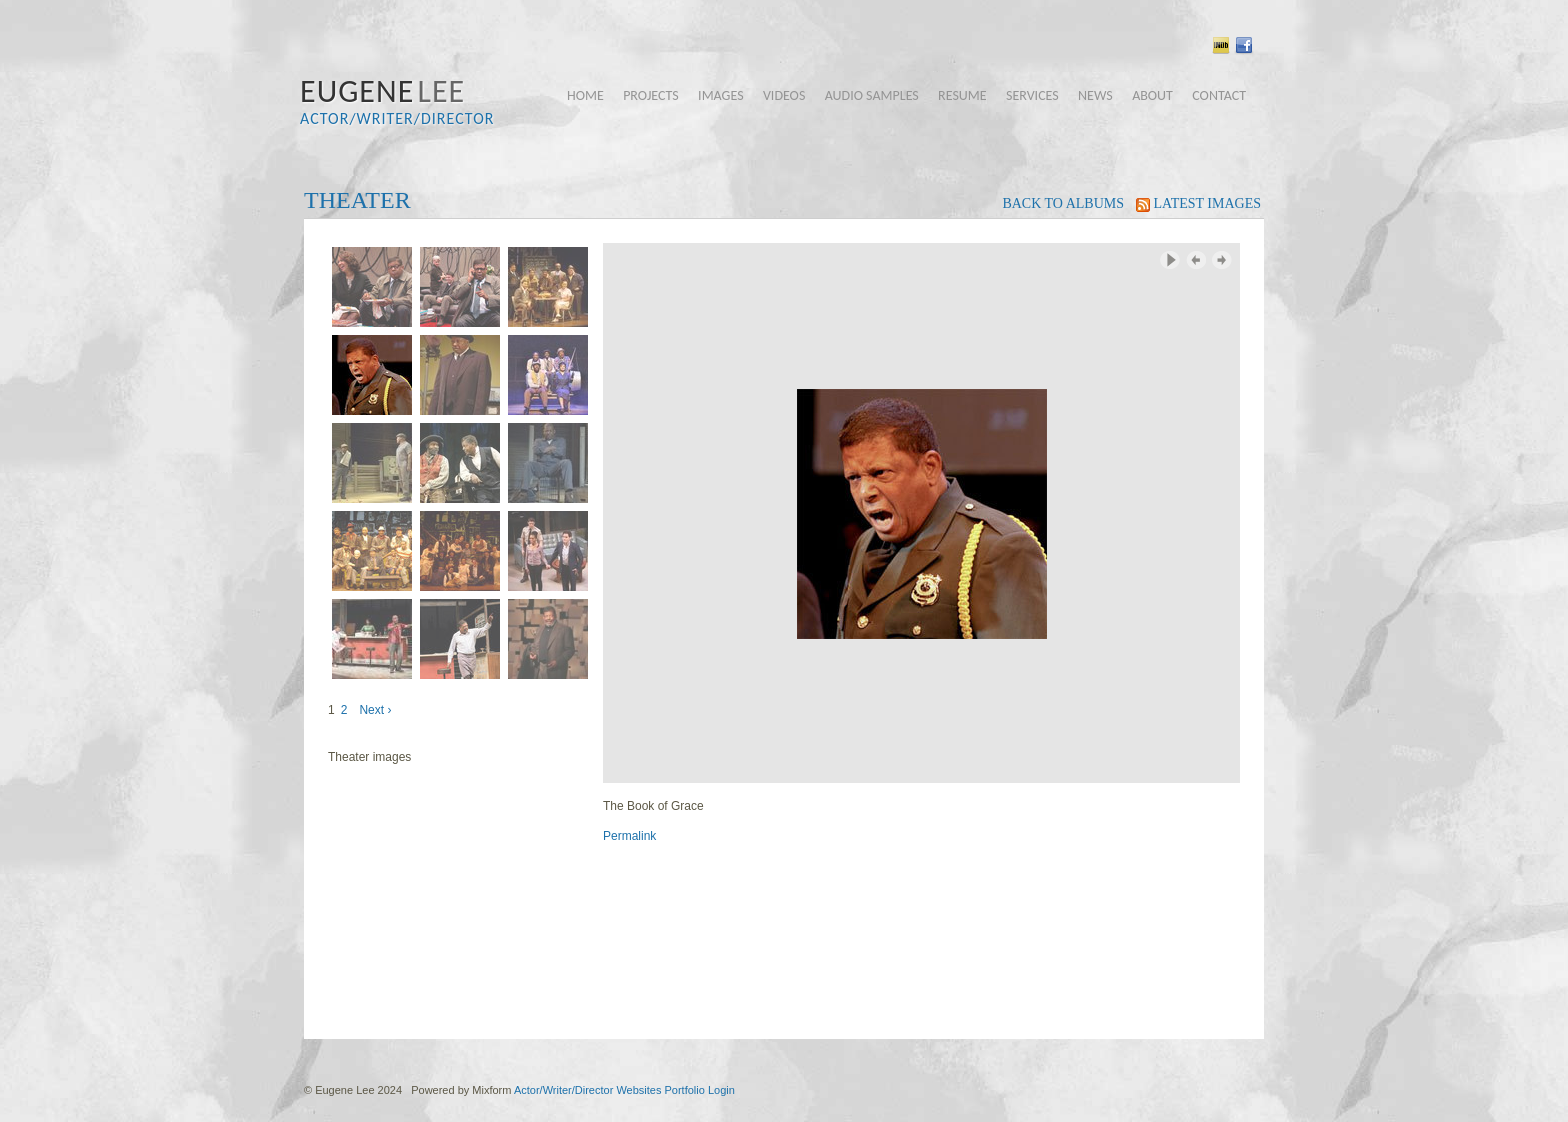 The image size is (1568, 1122). I want to click on Play Slideshow, so click(1170, 260).